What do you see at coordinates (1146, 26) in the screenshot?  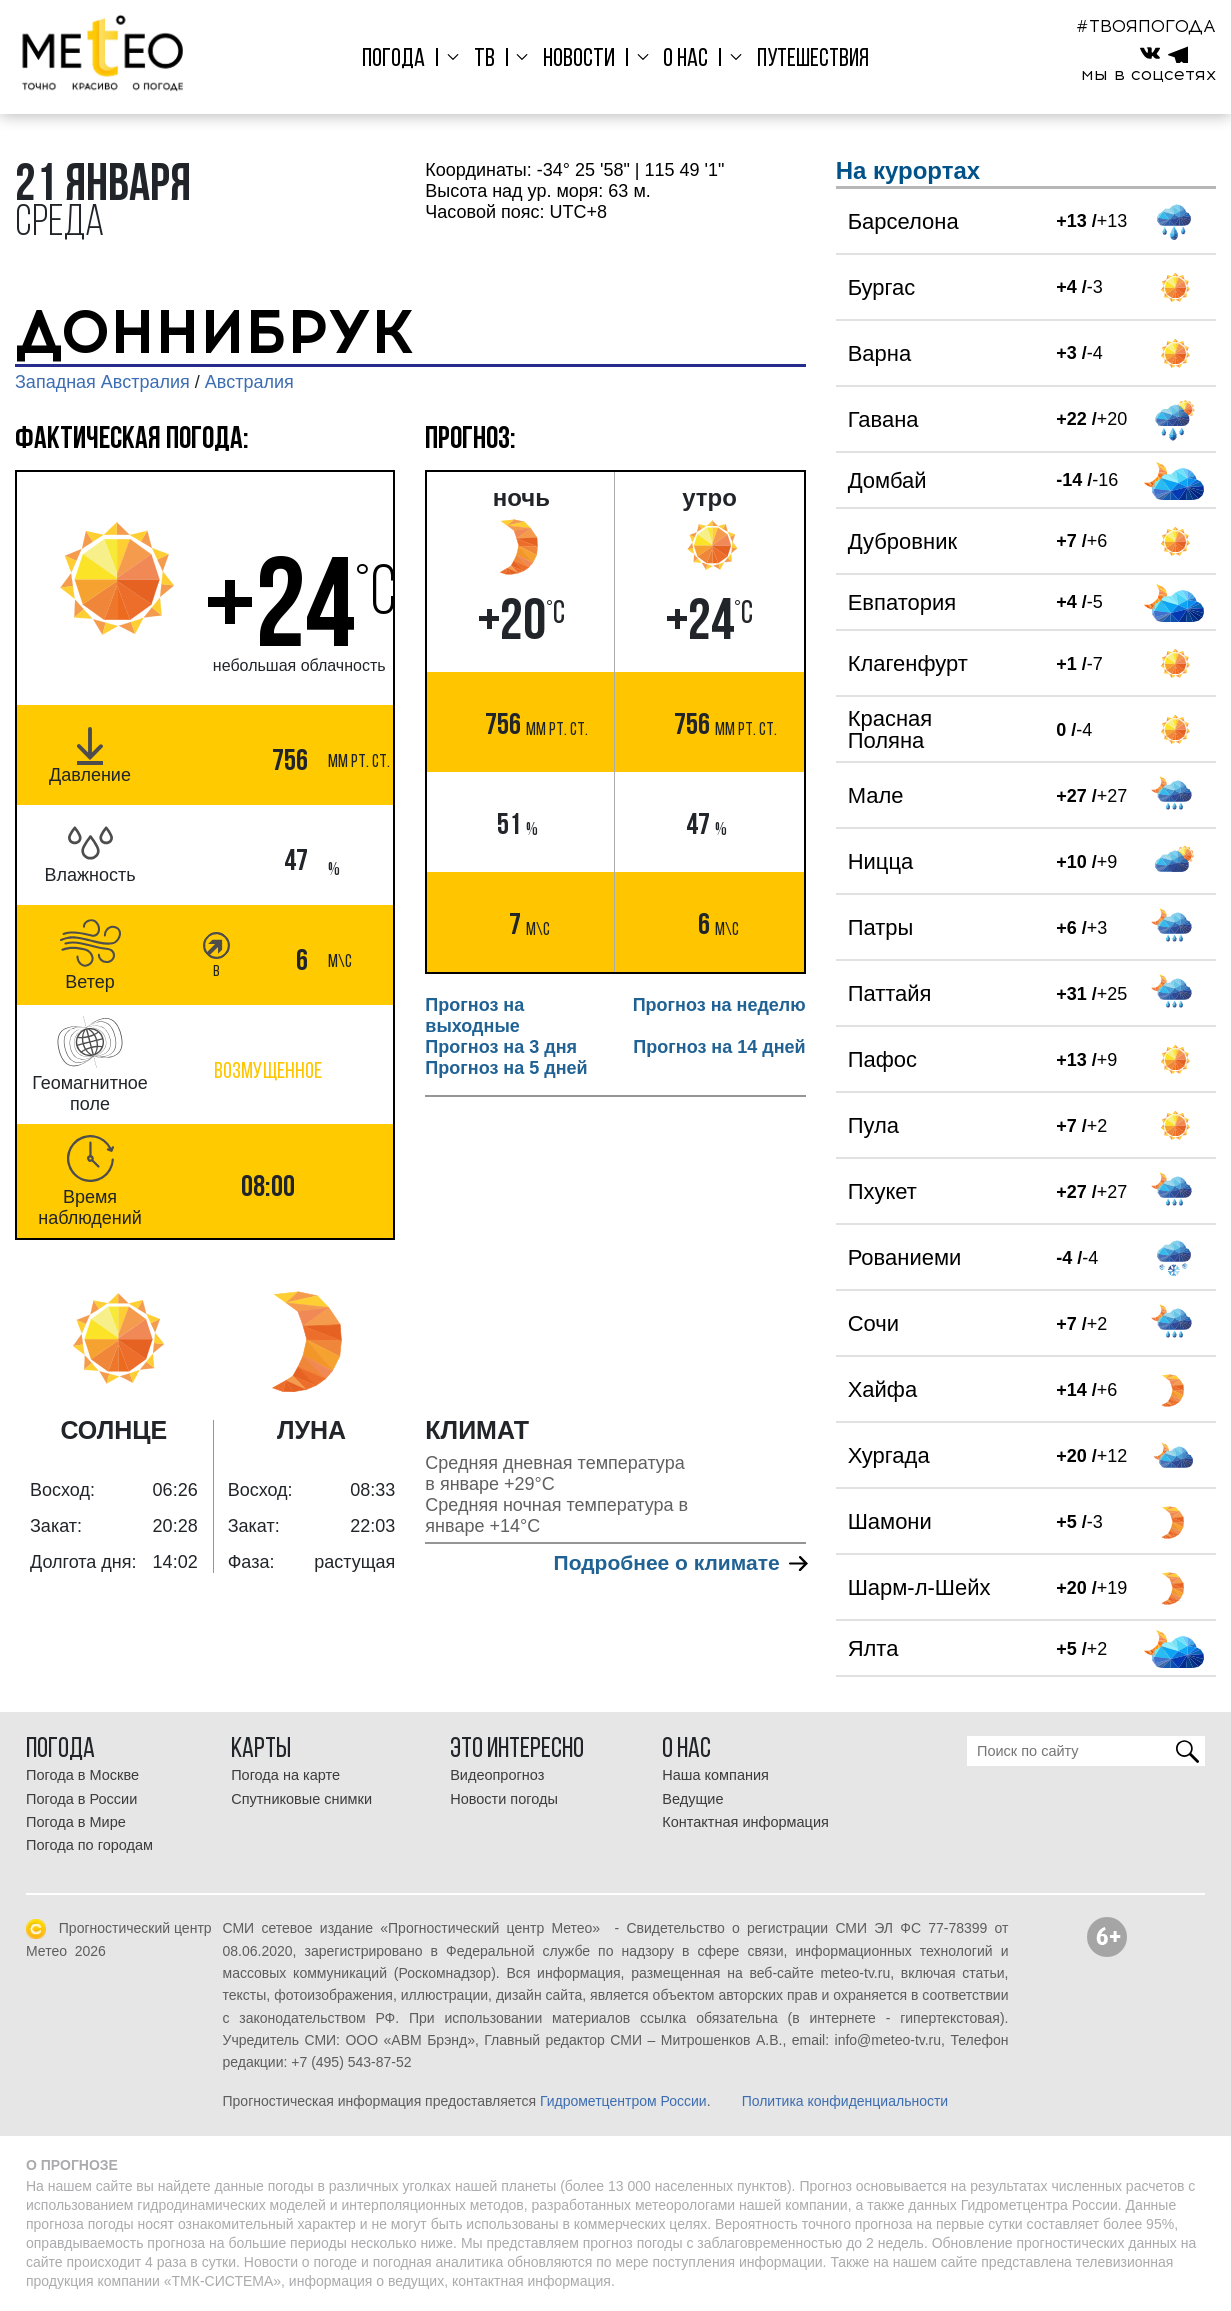 I see `#ТВОЯПОГОДА` at bounding box center [1146, 26].